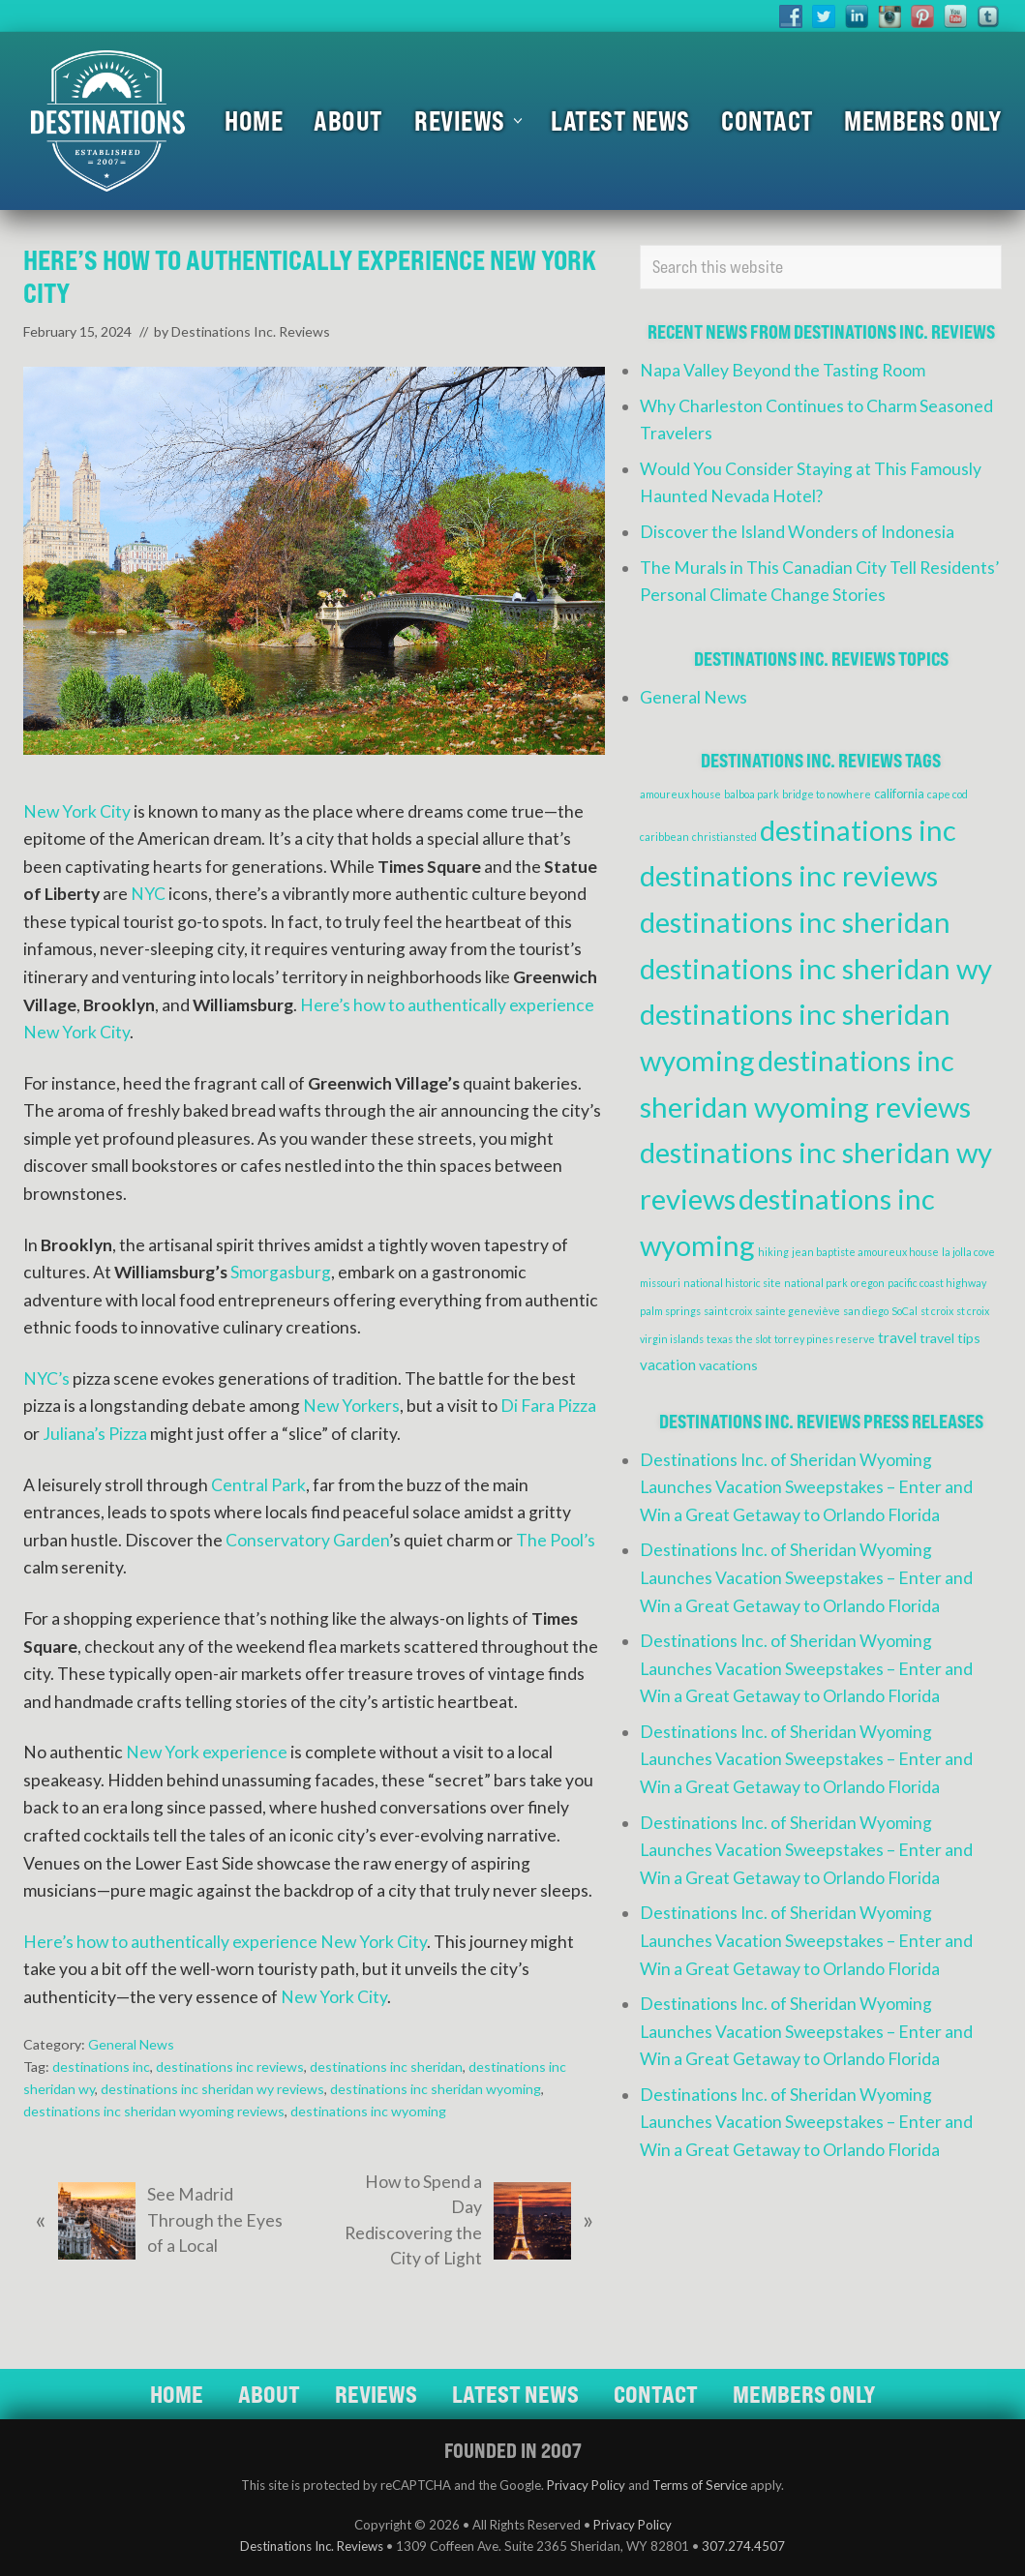 The height and width of the screenshot is (2576, 1025). What do you see at coordinates (789, 875) in the screenshot?
I see `destinations inc reviews [destinations inc reviews (83 items)]` at bounding box center [789, 875].